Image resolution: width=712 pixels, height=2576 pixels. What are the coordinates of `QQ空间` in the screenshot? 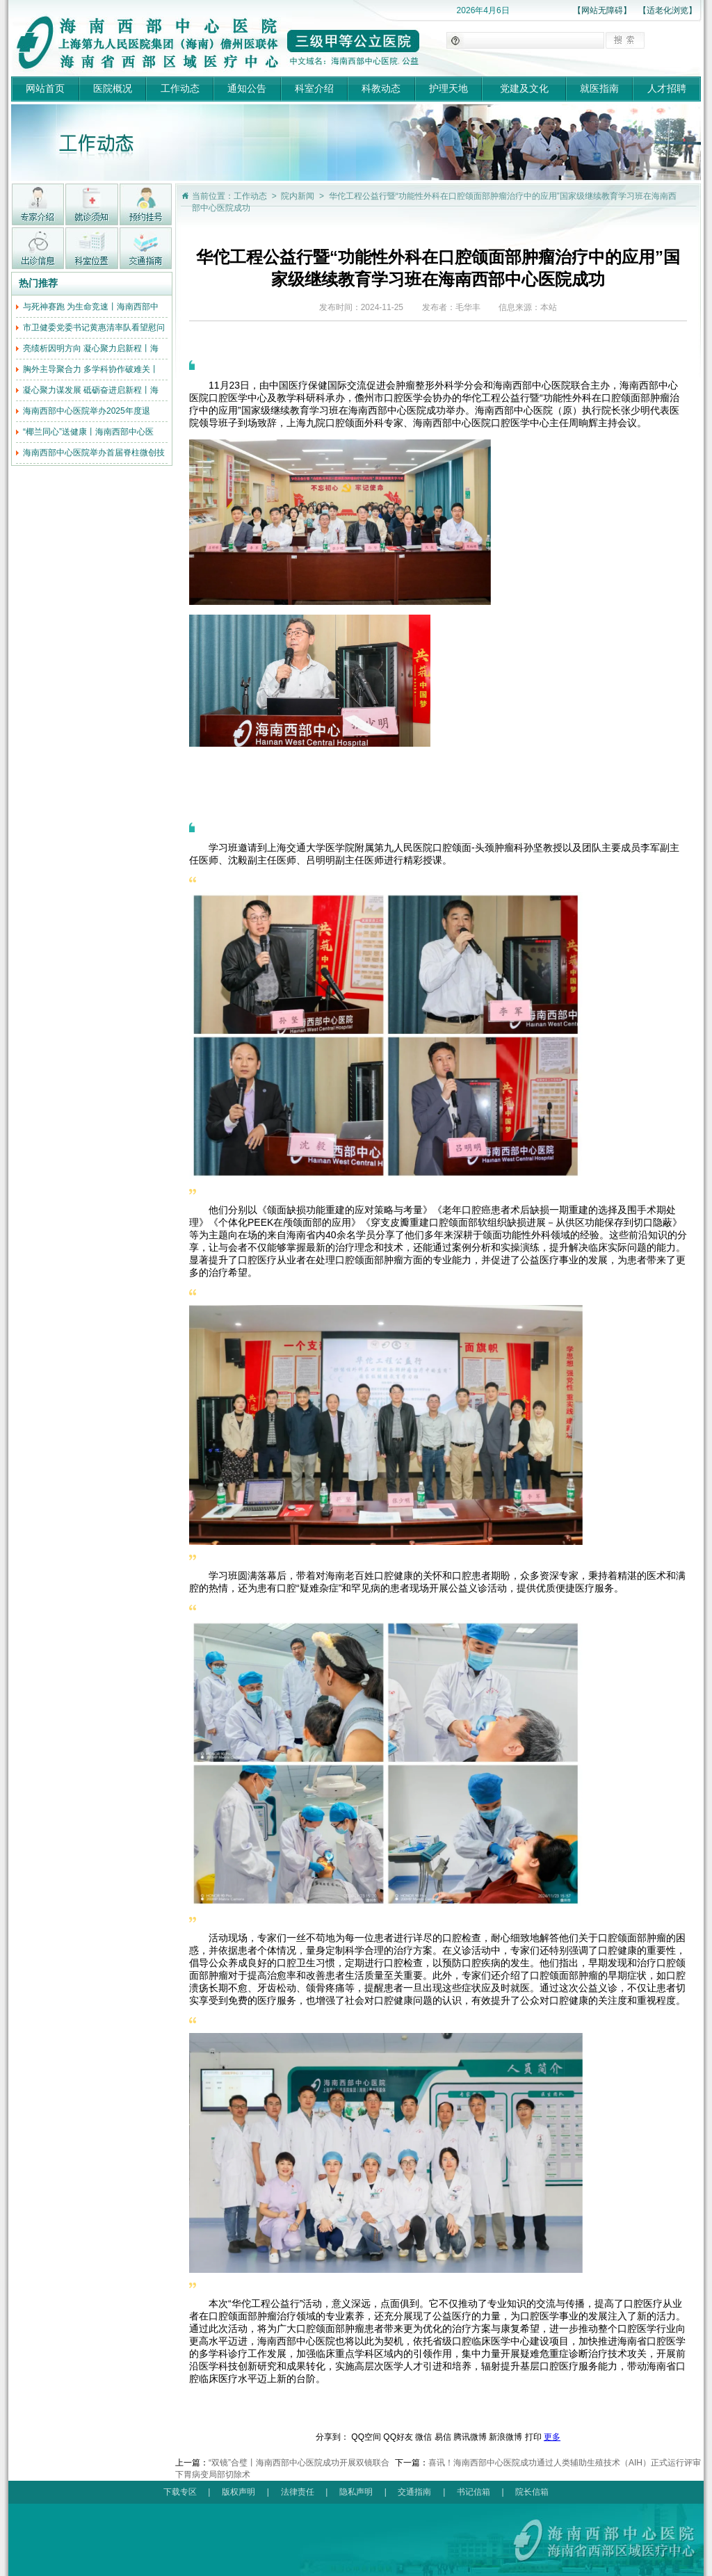 It's located at (366, 2437).